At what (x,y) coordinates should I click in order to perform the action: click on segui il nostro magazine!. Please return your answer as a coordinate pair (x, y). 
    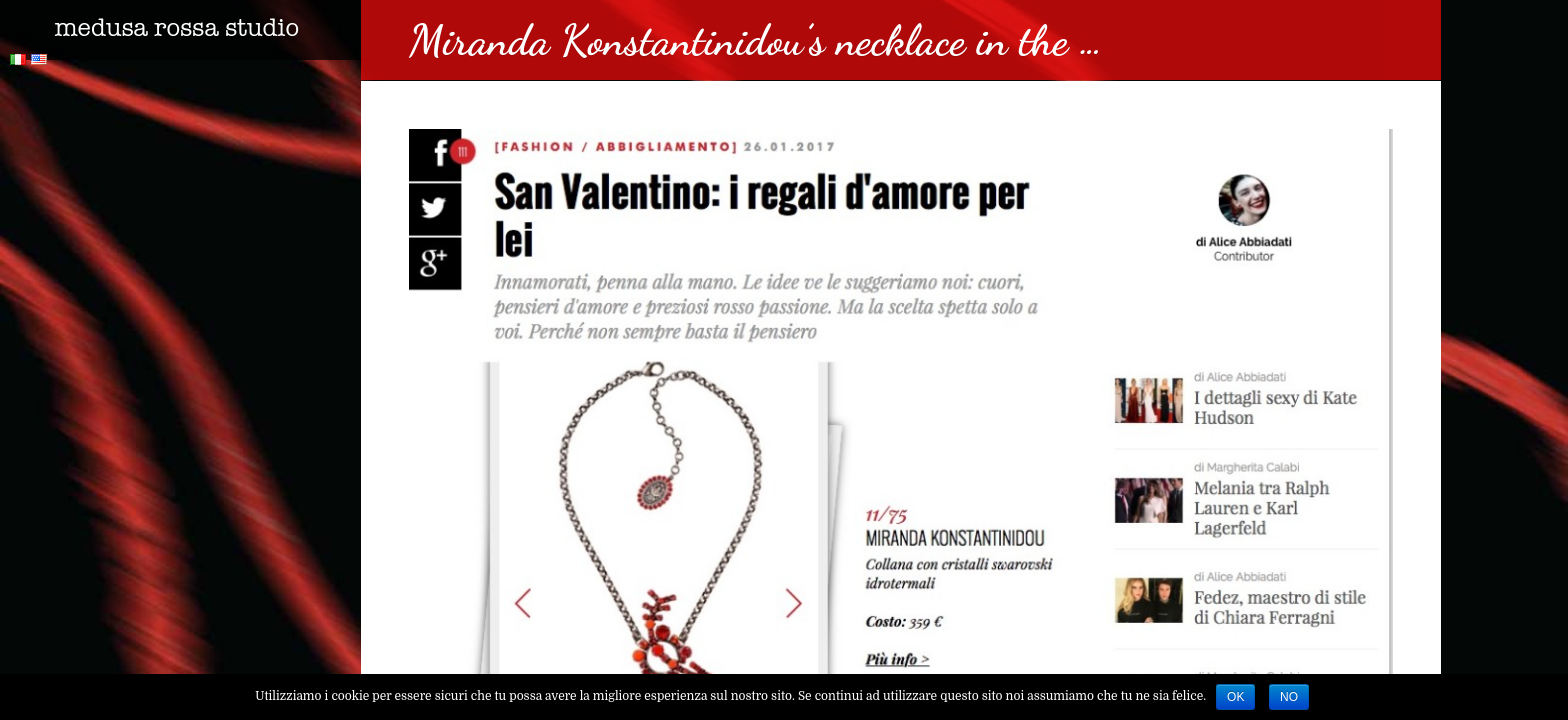
    Looking at the image, I should click on (124, 336).